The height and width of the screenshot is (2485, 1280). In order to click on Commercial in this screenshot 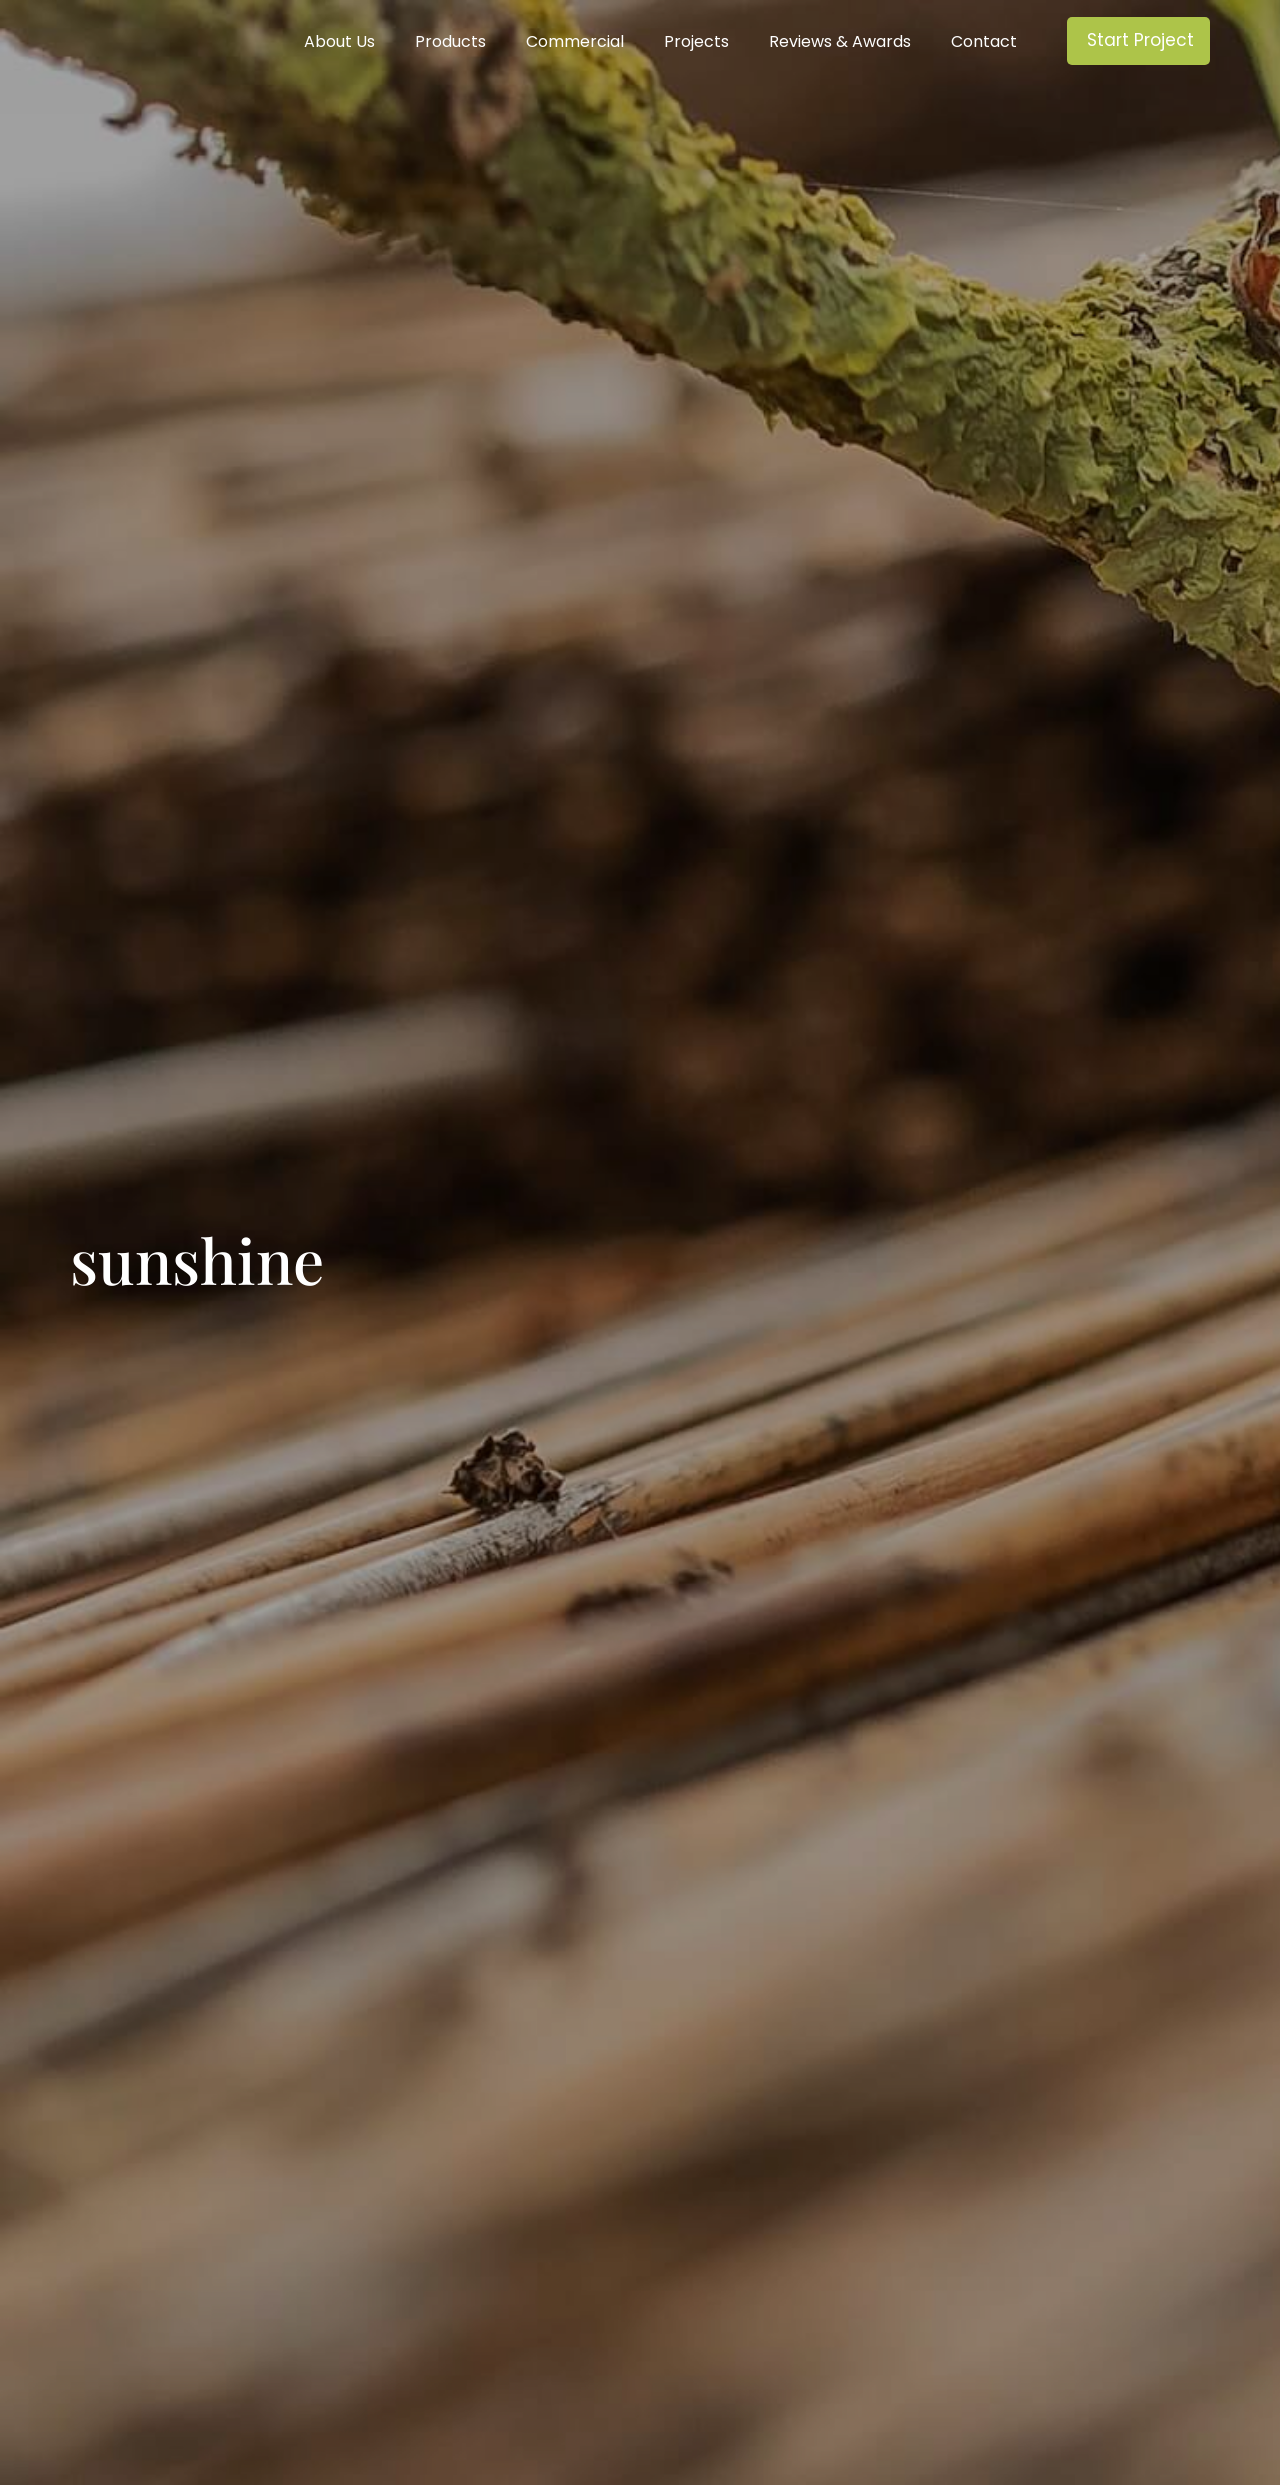, I will do `click(575, 42)`.